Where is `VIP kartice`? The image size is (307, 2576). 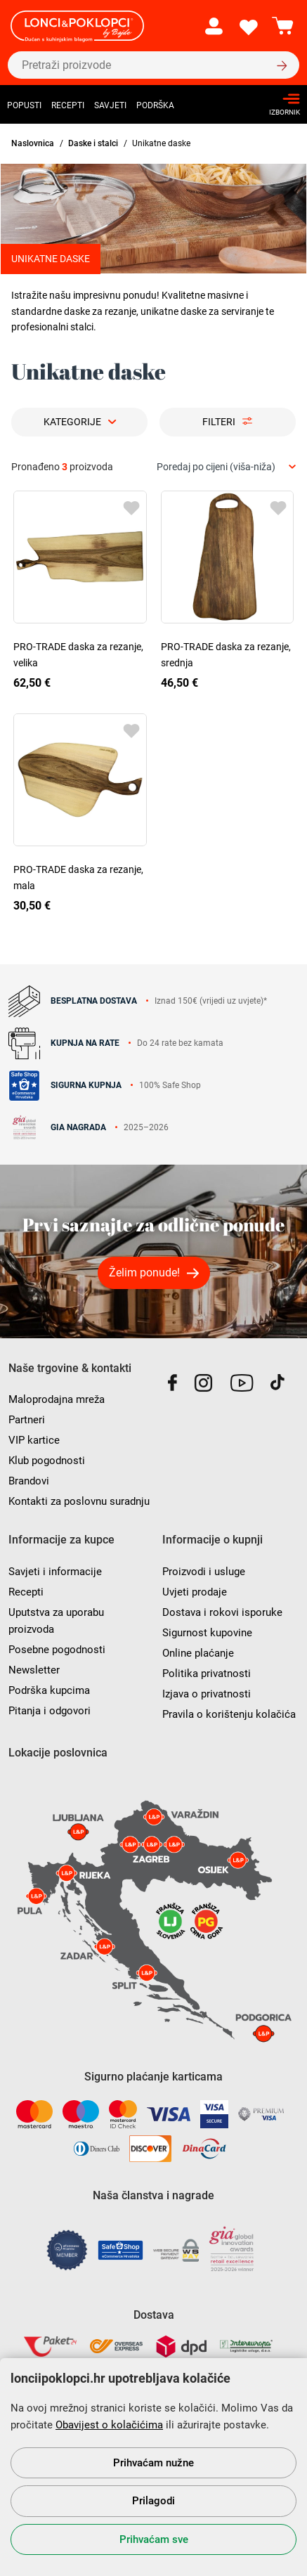 VIP kartice is located at coordinates (34, 1440).